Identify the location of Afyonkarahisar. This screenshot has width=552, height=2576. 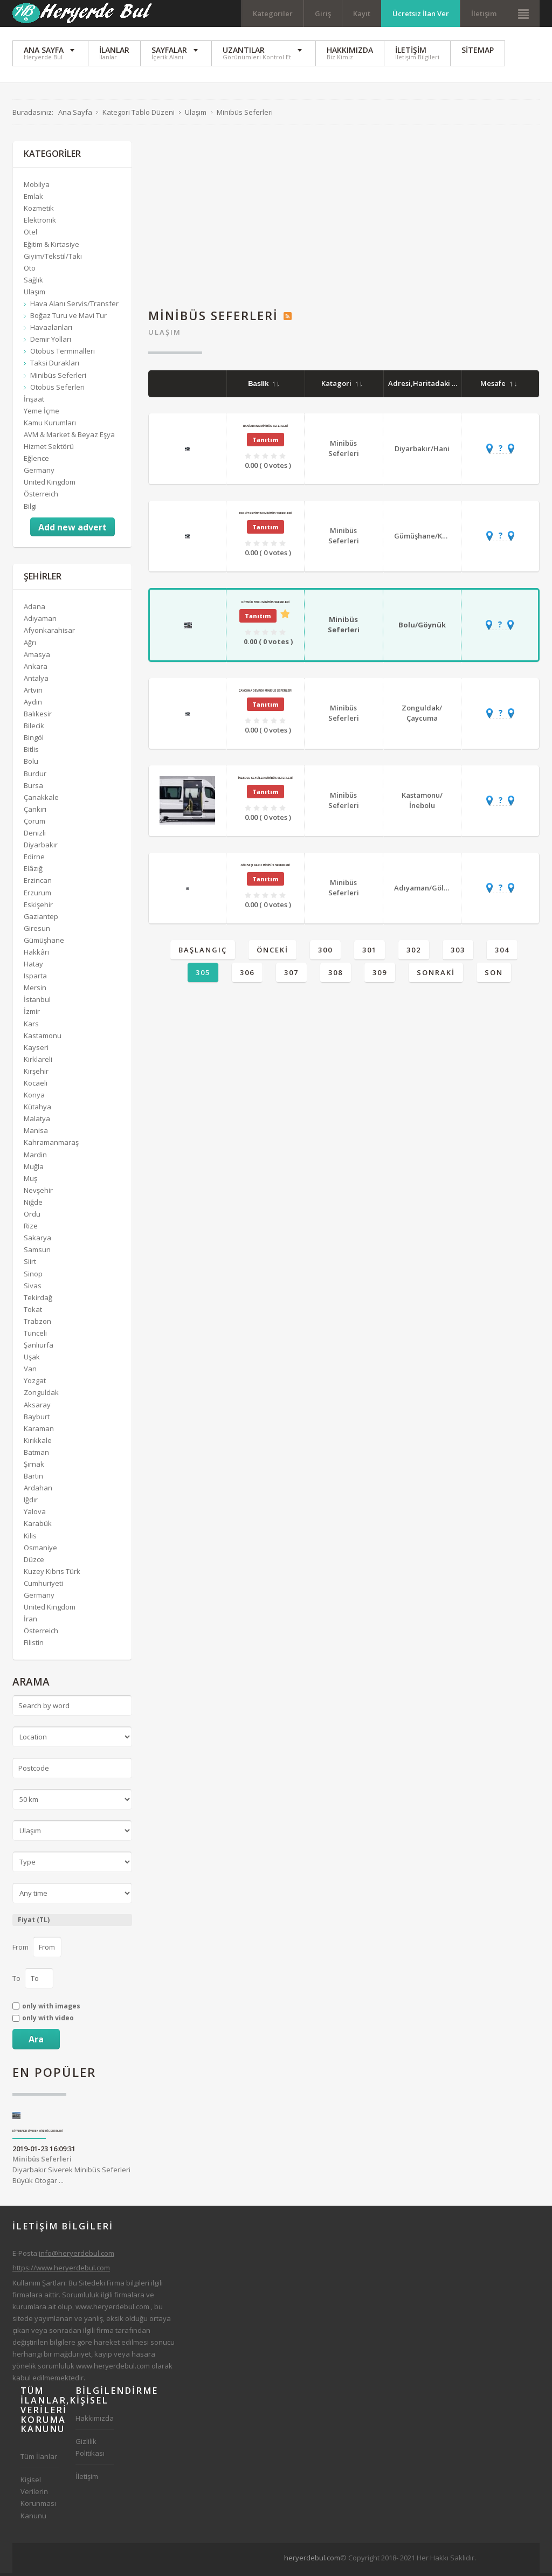
(49, 633).